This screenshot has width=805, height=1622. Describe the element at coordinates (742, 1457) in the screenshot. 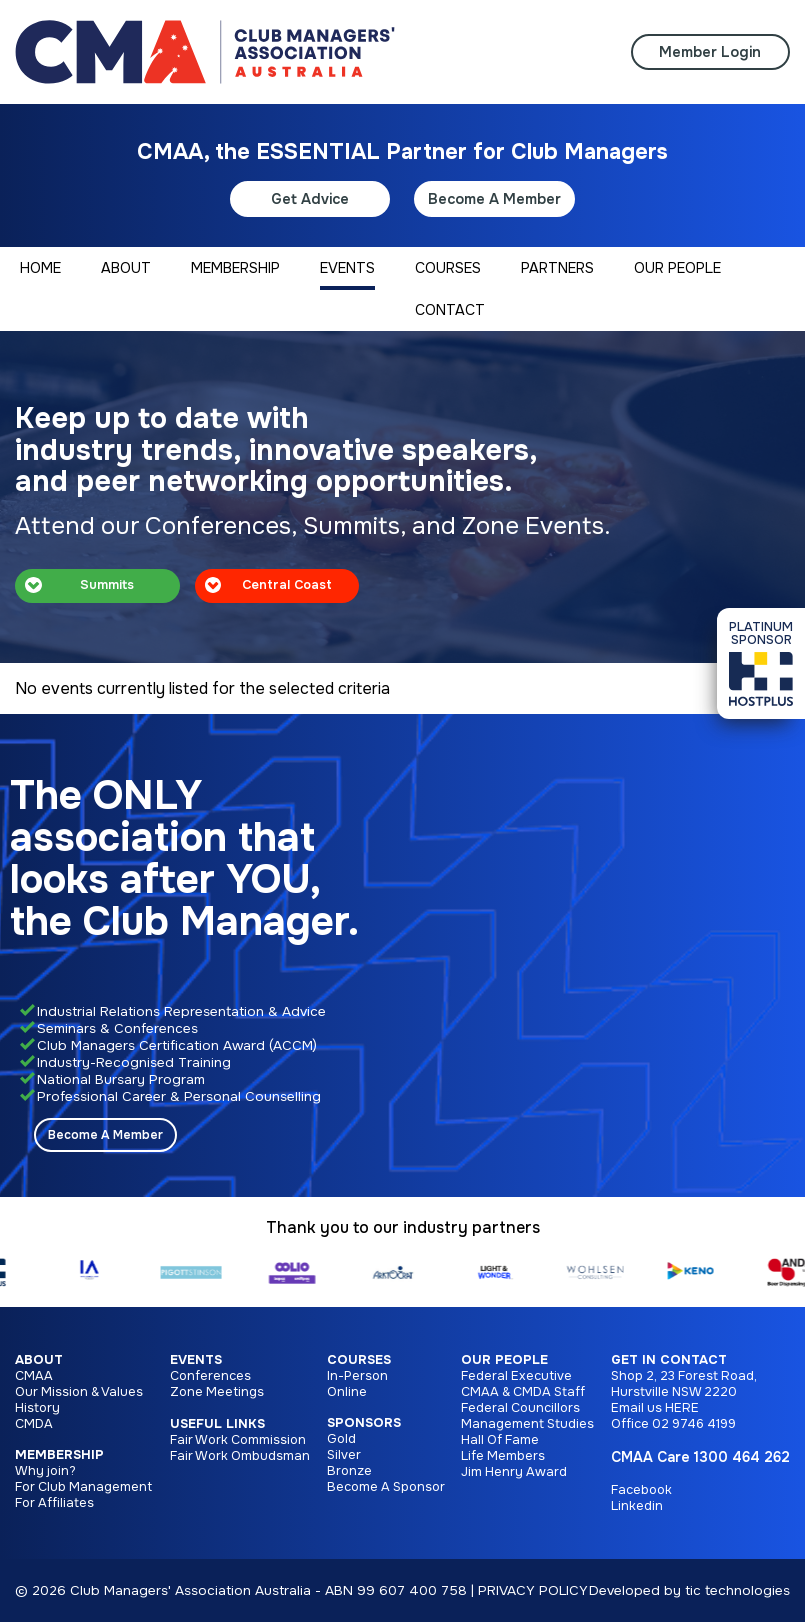

I see `1300 464 262` at that location.